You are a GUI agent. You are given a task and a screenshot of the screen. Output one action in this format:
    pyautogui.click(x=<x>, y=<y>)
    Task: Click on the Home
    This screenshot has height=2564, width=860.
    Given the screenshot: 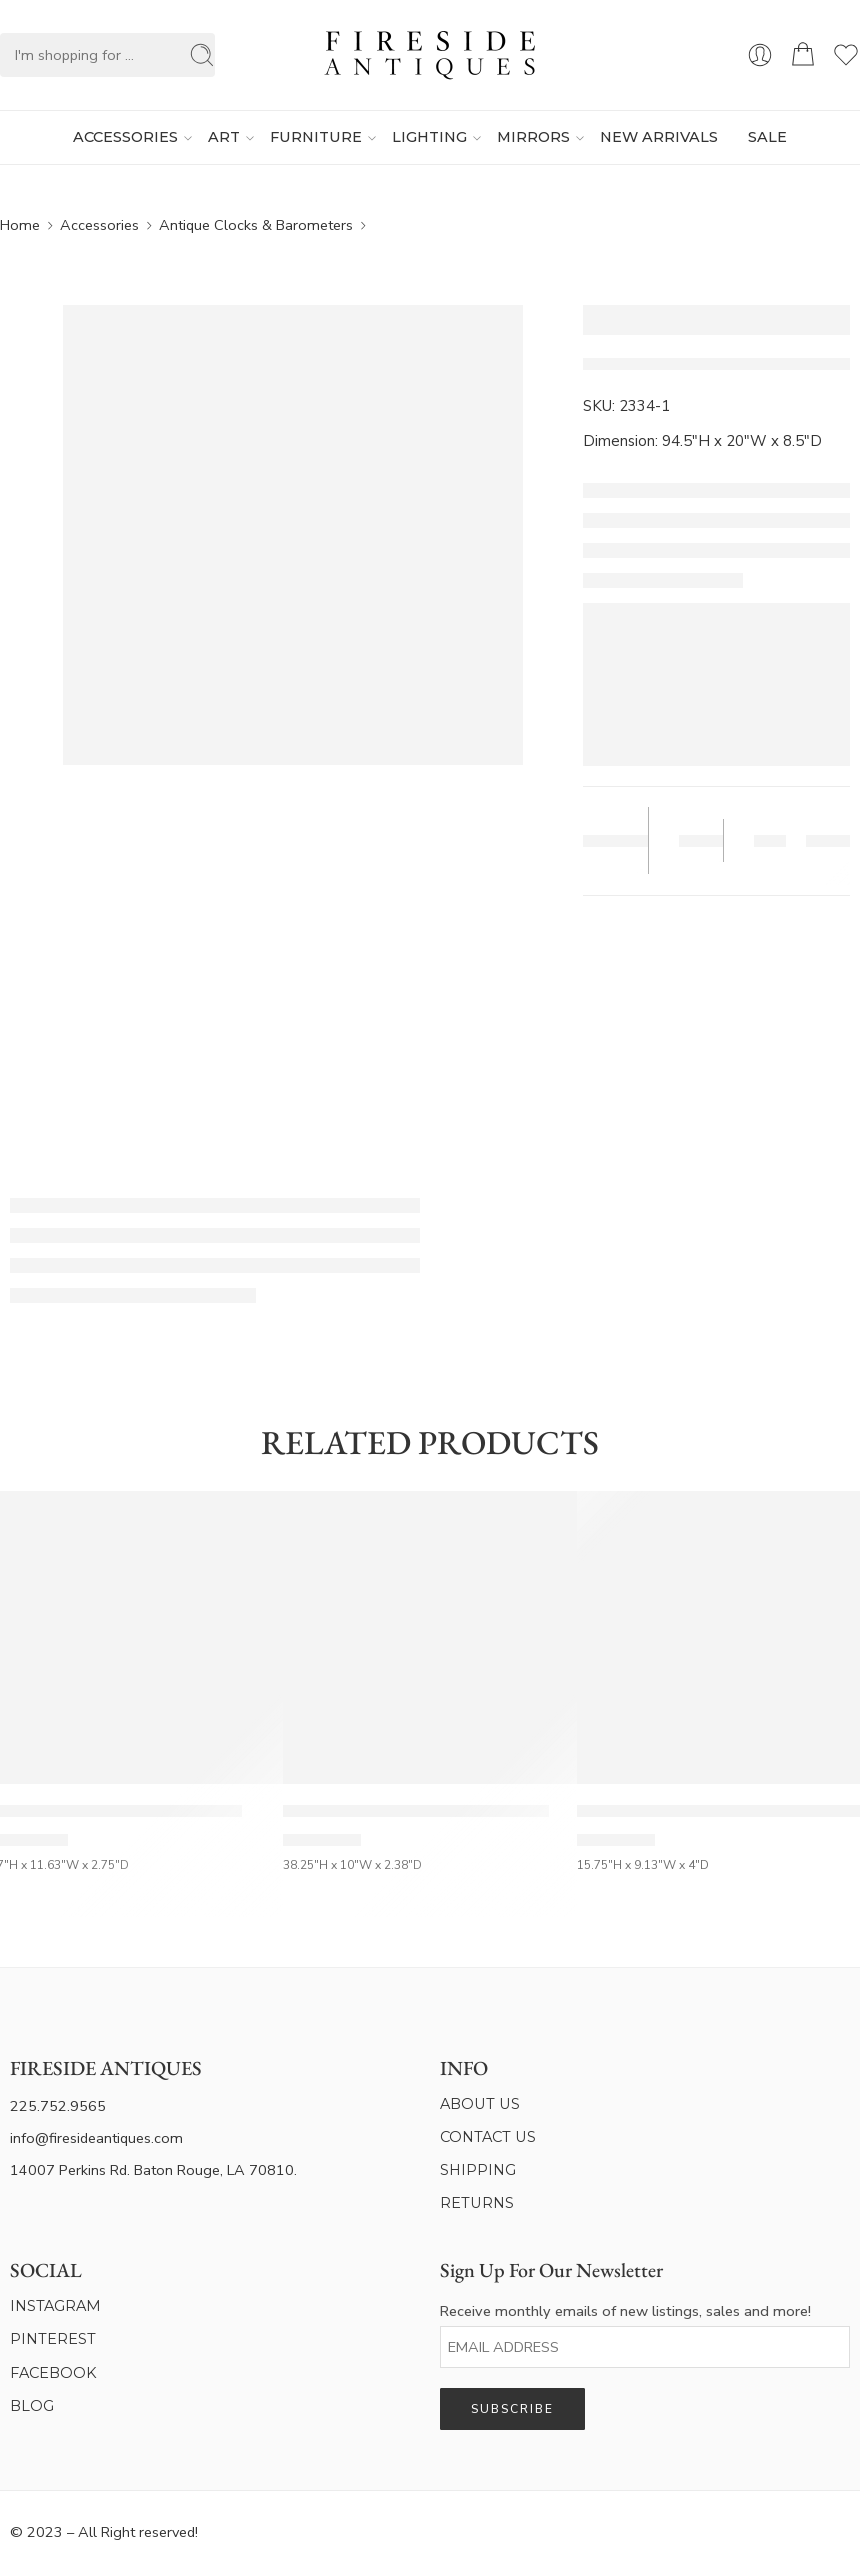 What is the action you would take?
    pyautogui.click(x=20, y=225)
    